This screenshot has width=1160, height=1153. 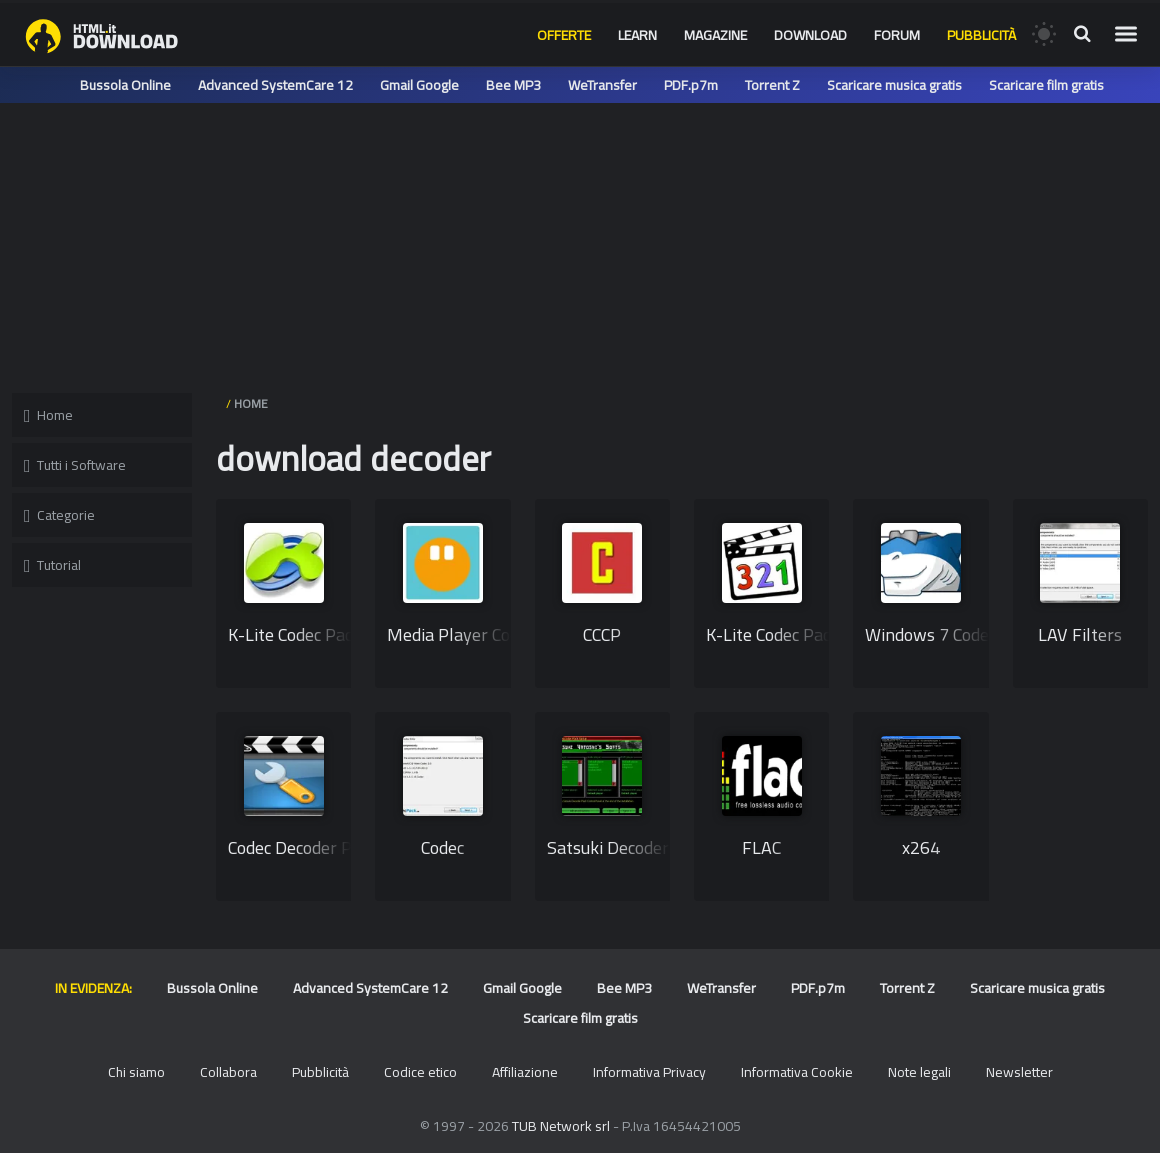 I want to click on Download, so click(x=810, y=35).